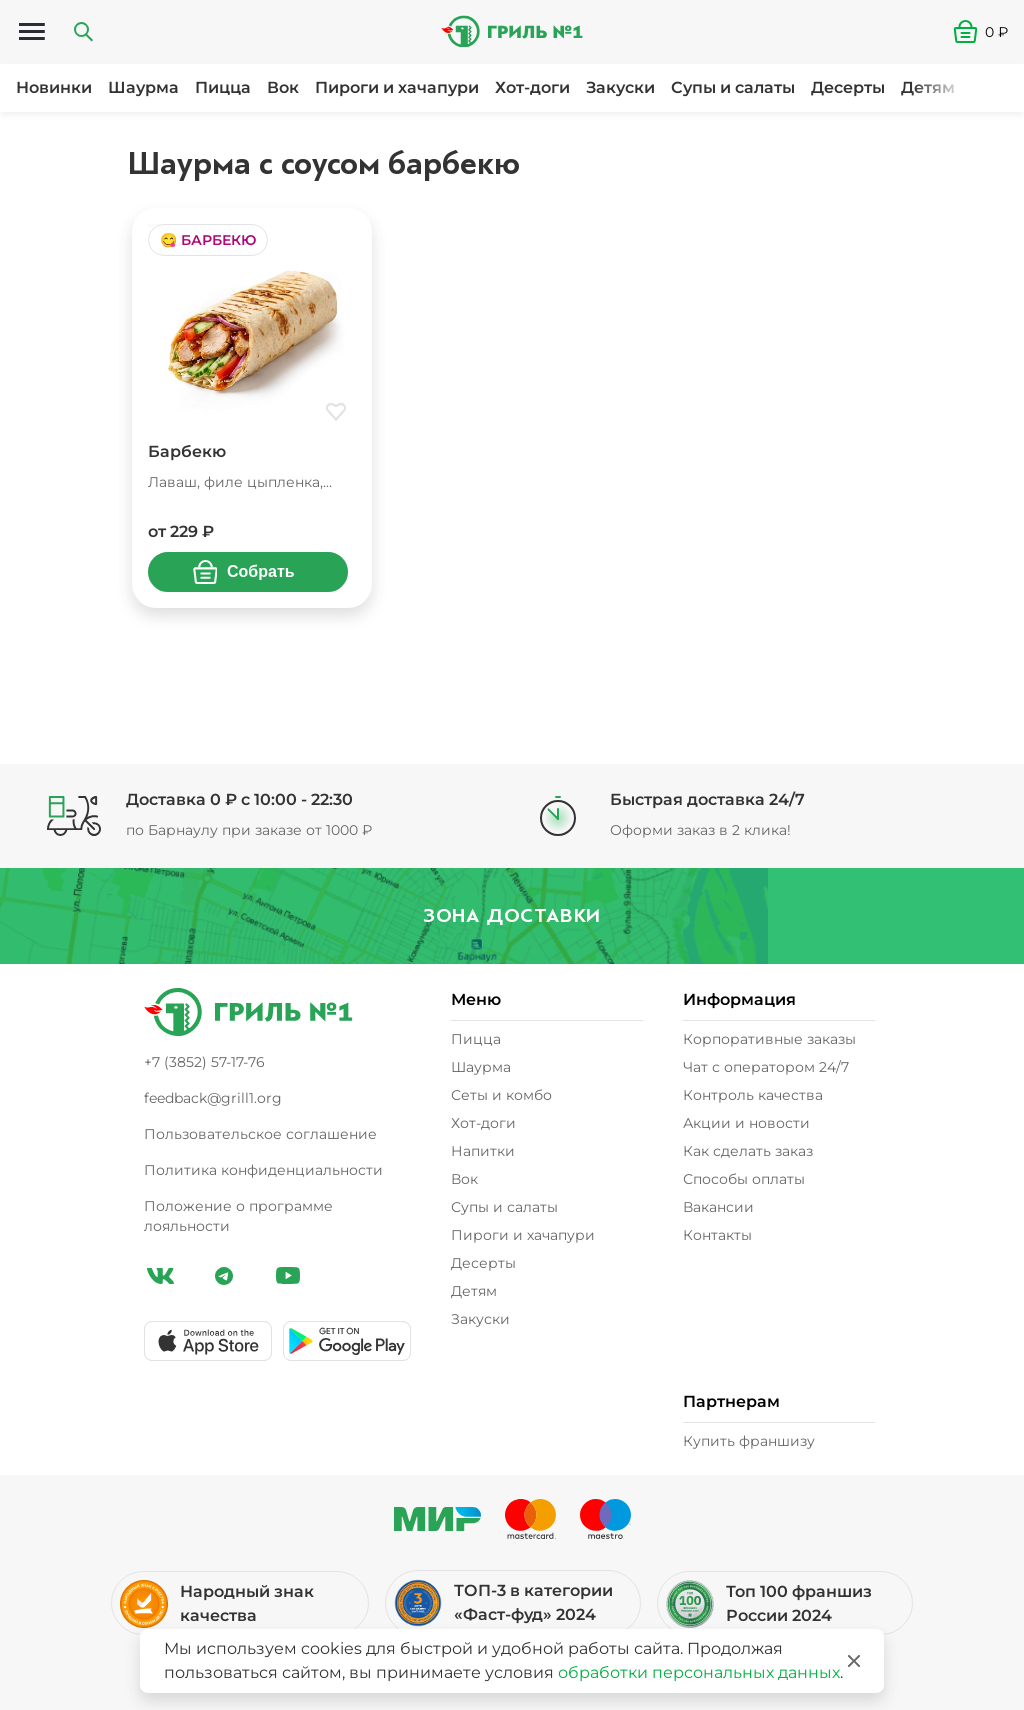  Describe the element at coordinates (204, 1062) in the screenshot. I see `+7 (3852) 57-17-76` at that location.